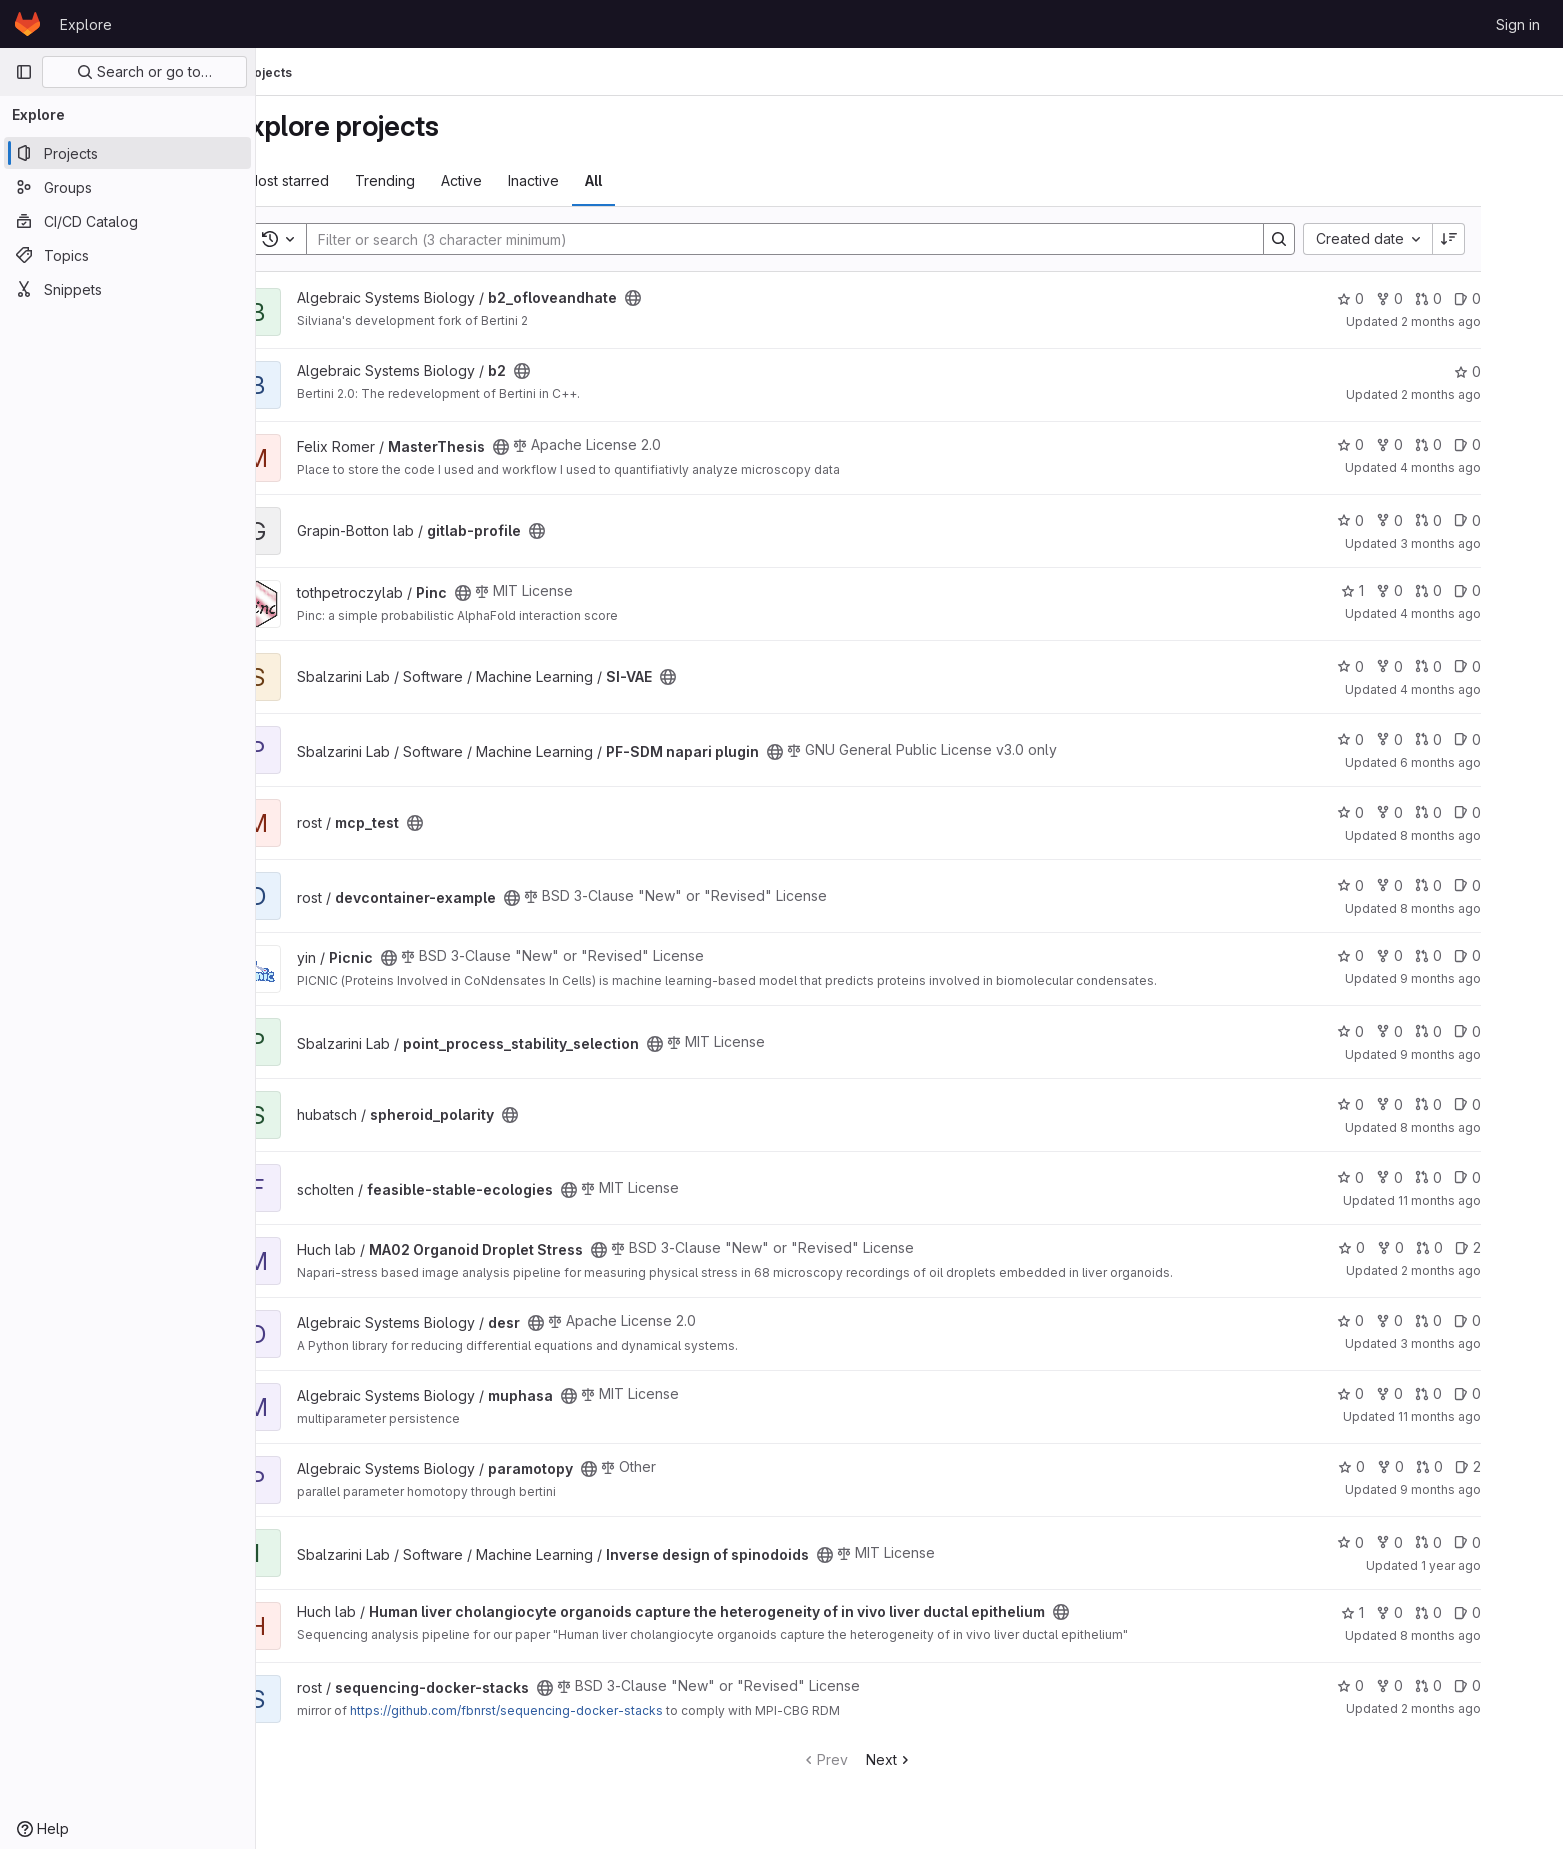 This screenshot has height=1849, width=1563. What do you see at coordinates (1519, 298) in the screenshot?
I see `0 [b2_ofloveandhate has 0 open issues]` at bounding box center [1519, 298].